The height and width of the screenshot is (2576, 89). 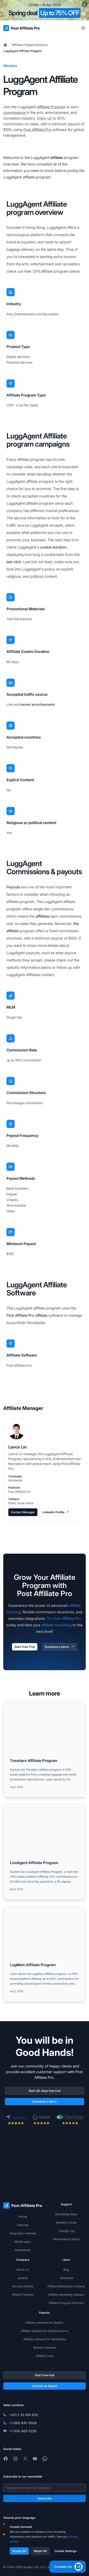 I want to click on [Spring promotion - click for more details], so click(x=44, y=10).